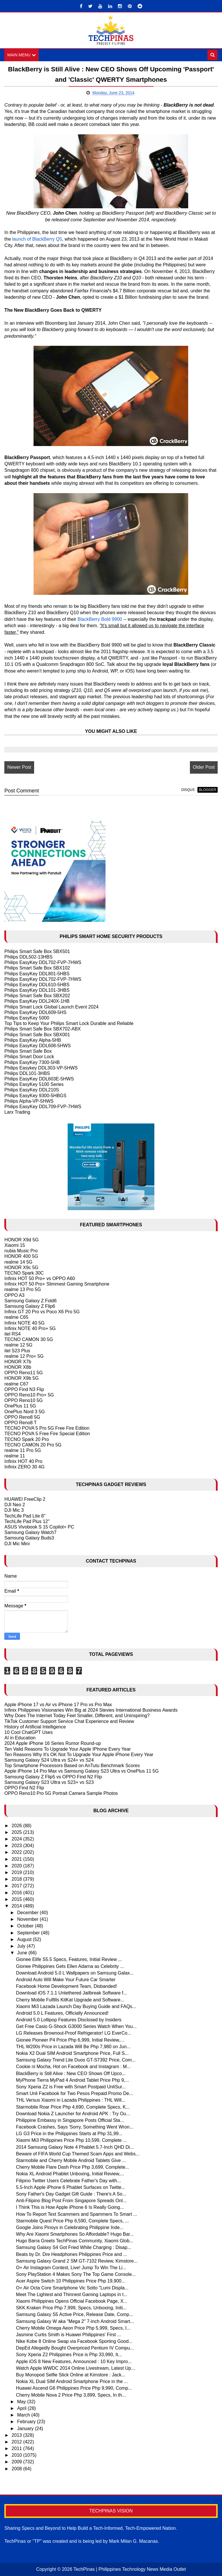  Describe the element at coordinates (20, 1406) in the screenshot. I see `OnePlus 11 5G` at that location.